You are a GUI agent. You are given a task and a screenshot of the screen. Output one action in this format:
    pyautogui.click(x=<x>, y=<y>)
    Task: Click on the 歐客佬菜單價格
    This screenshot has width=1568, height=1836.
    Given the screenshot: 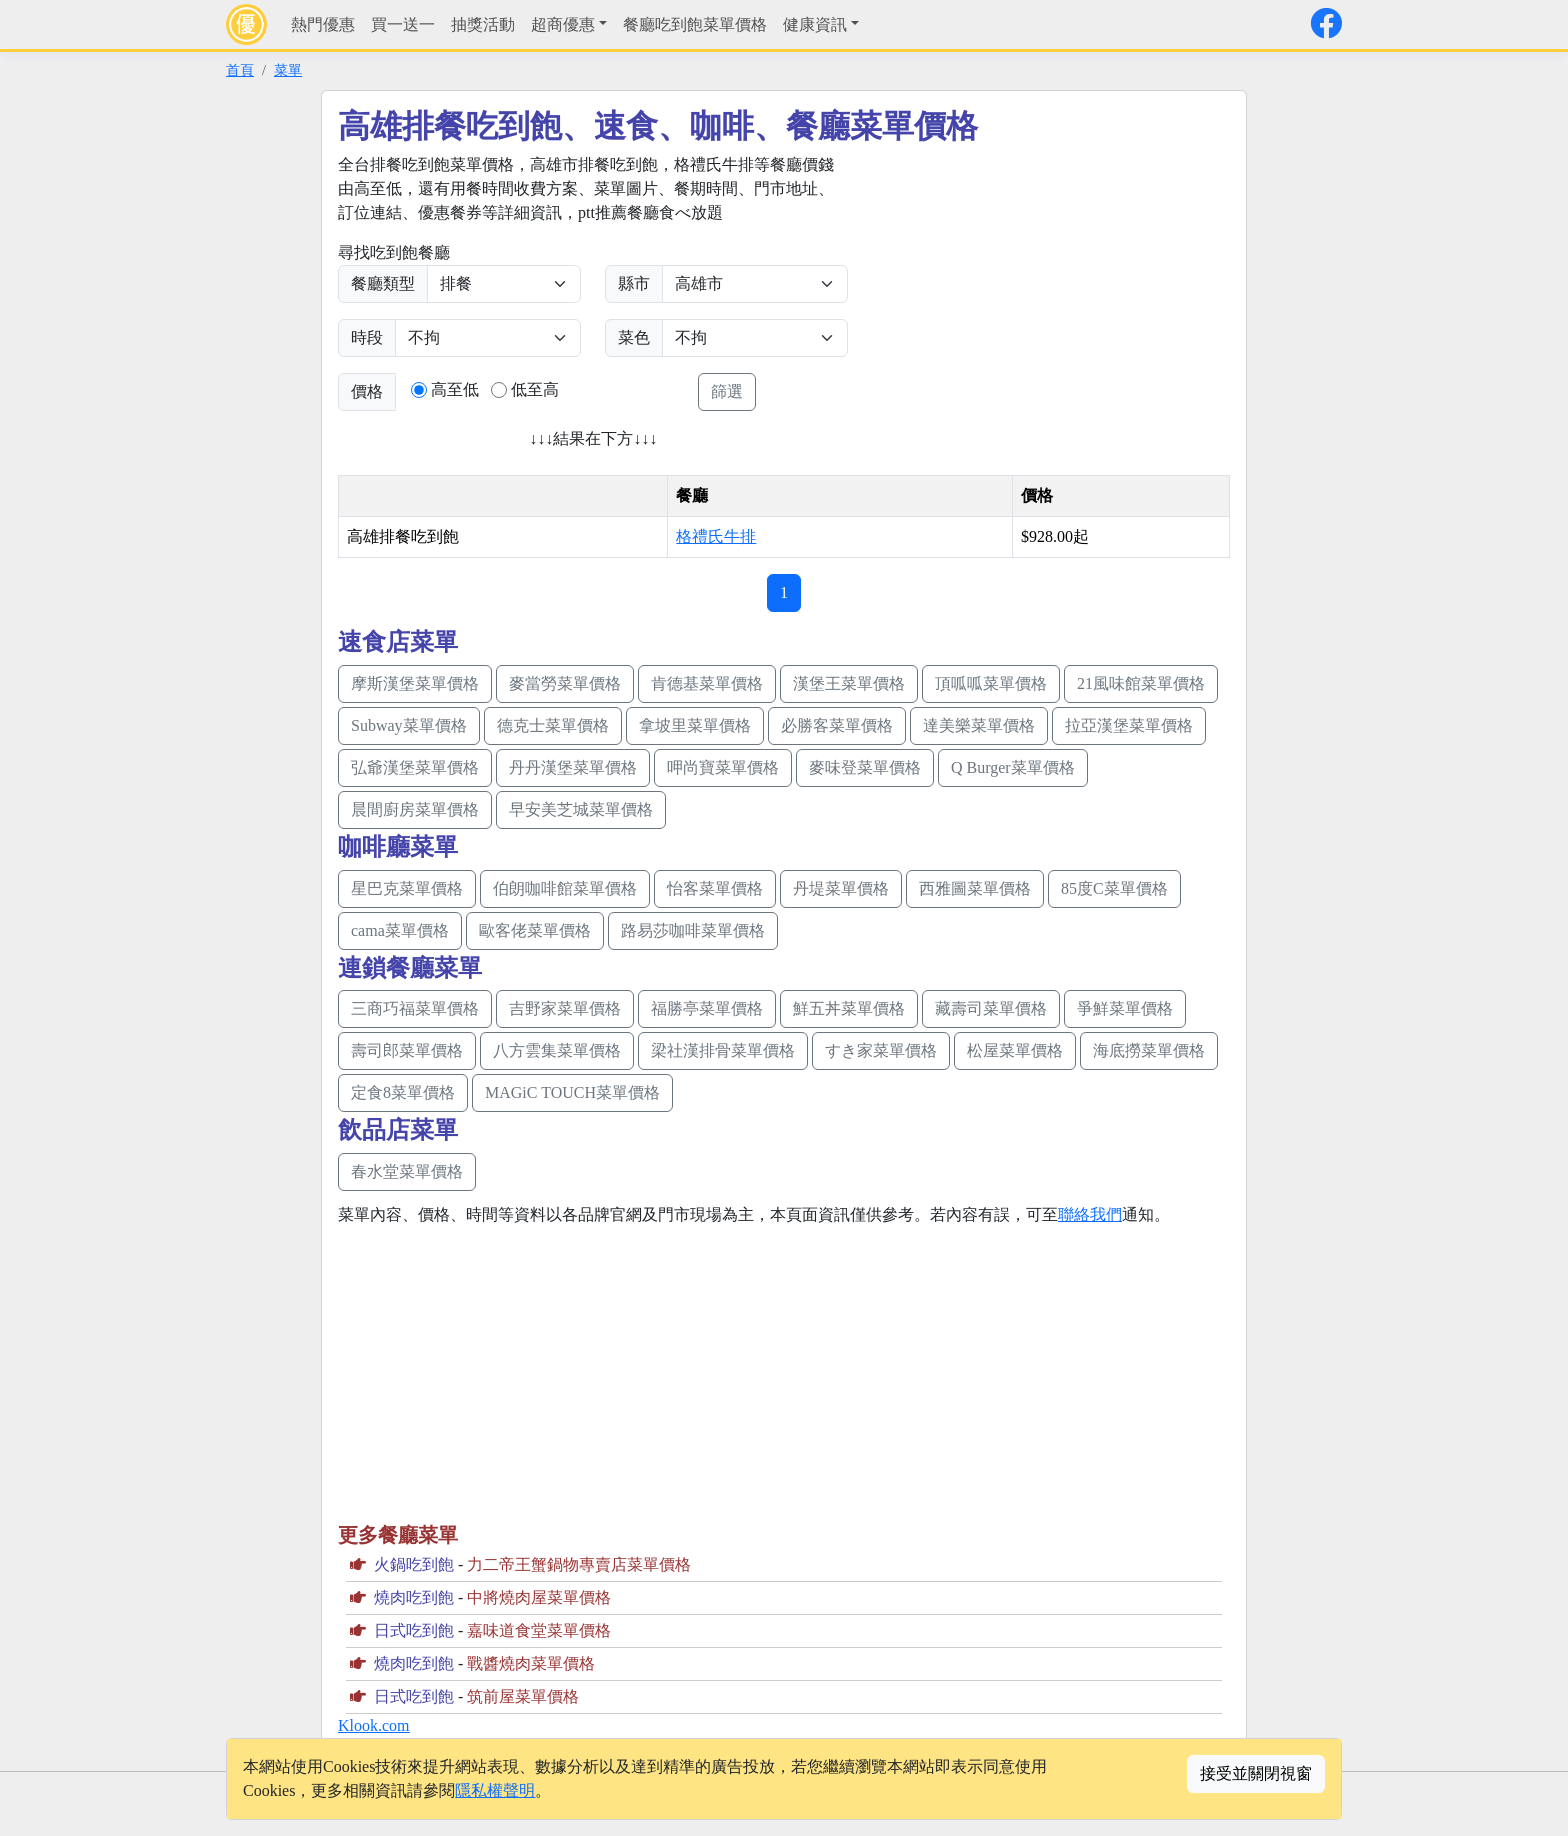 What is the action you would take?
    pyautogui.click(x=535, y=930)
    